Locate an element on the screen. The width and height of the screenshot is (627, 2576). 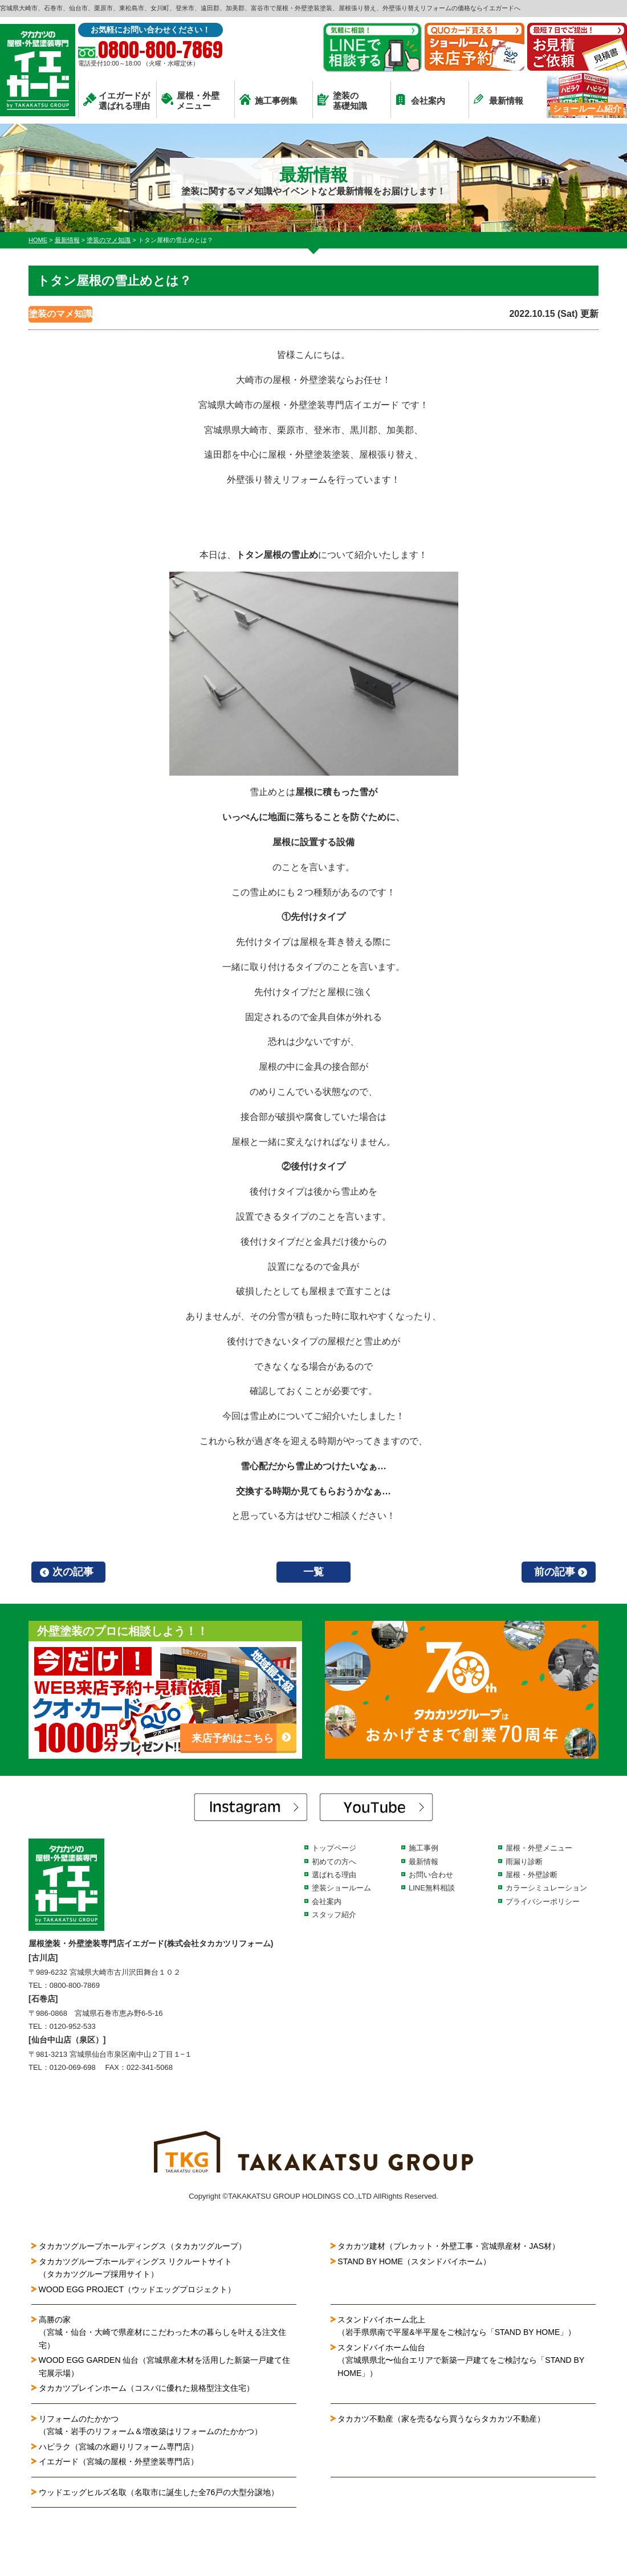
施工事例集 is located at coordinates (268, 99).